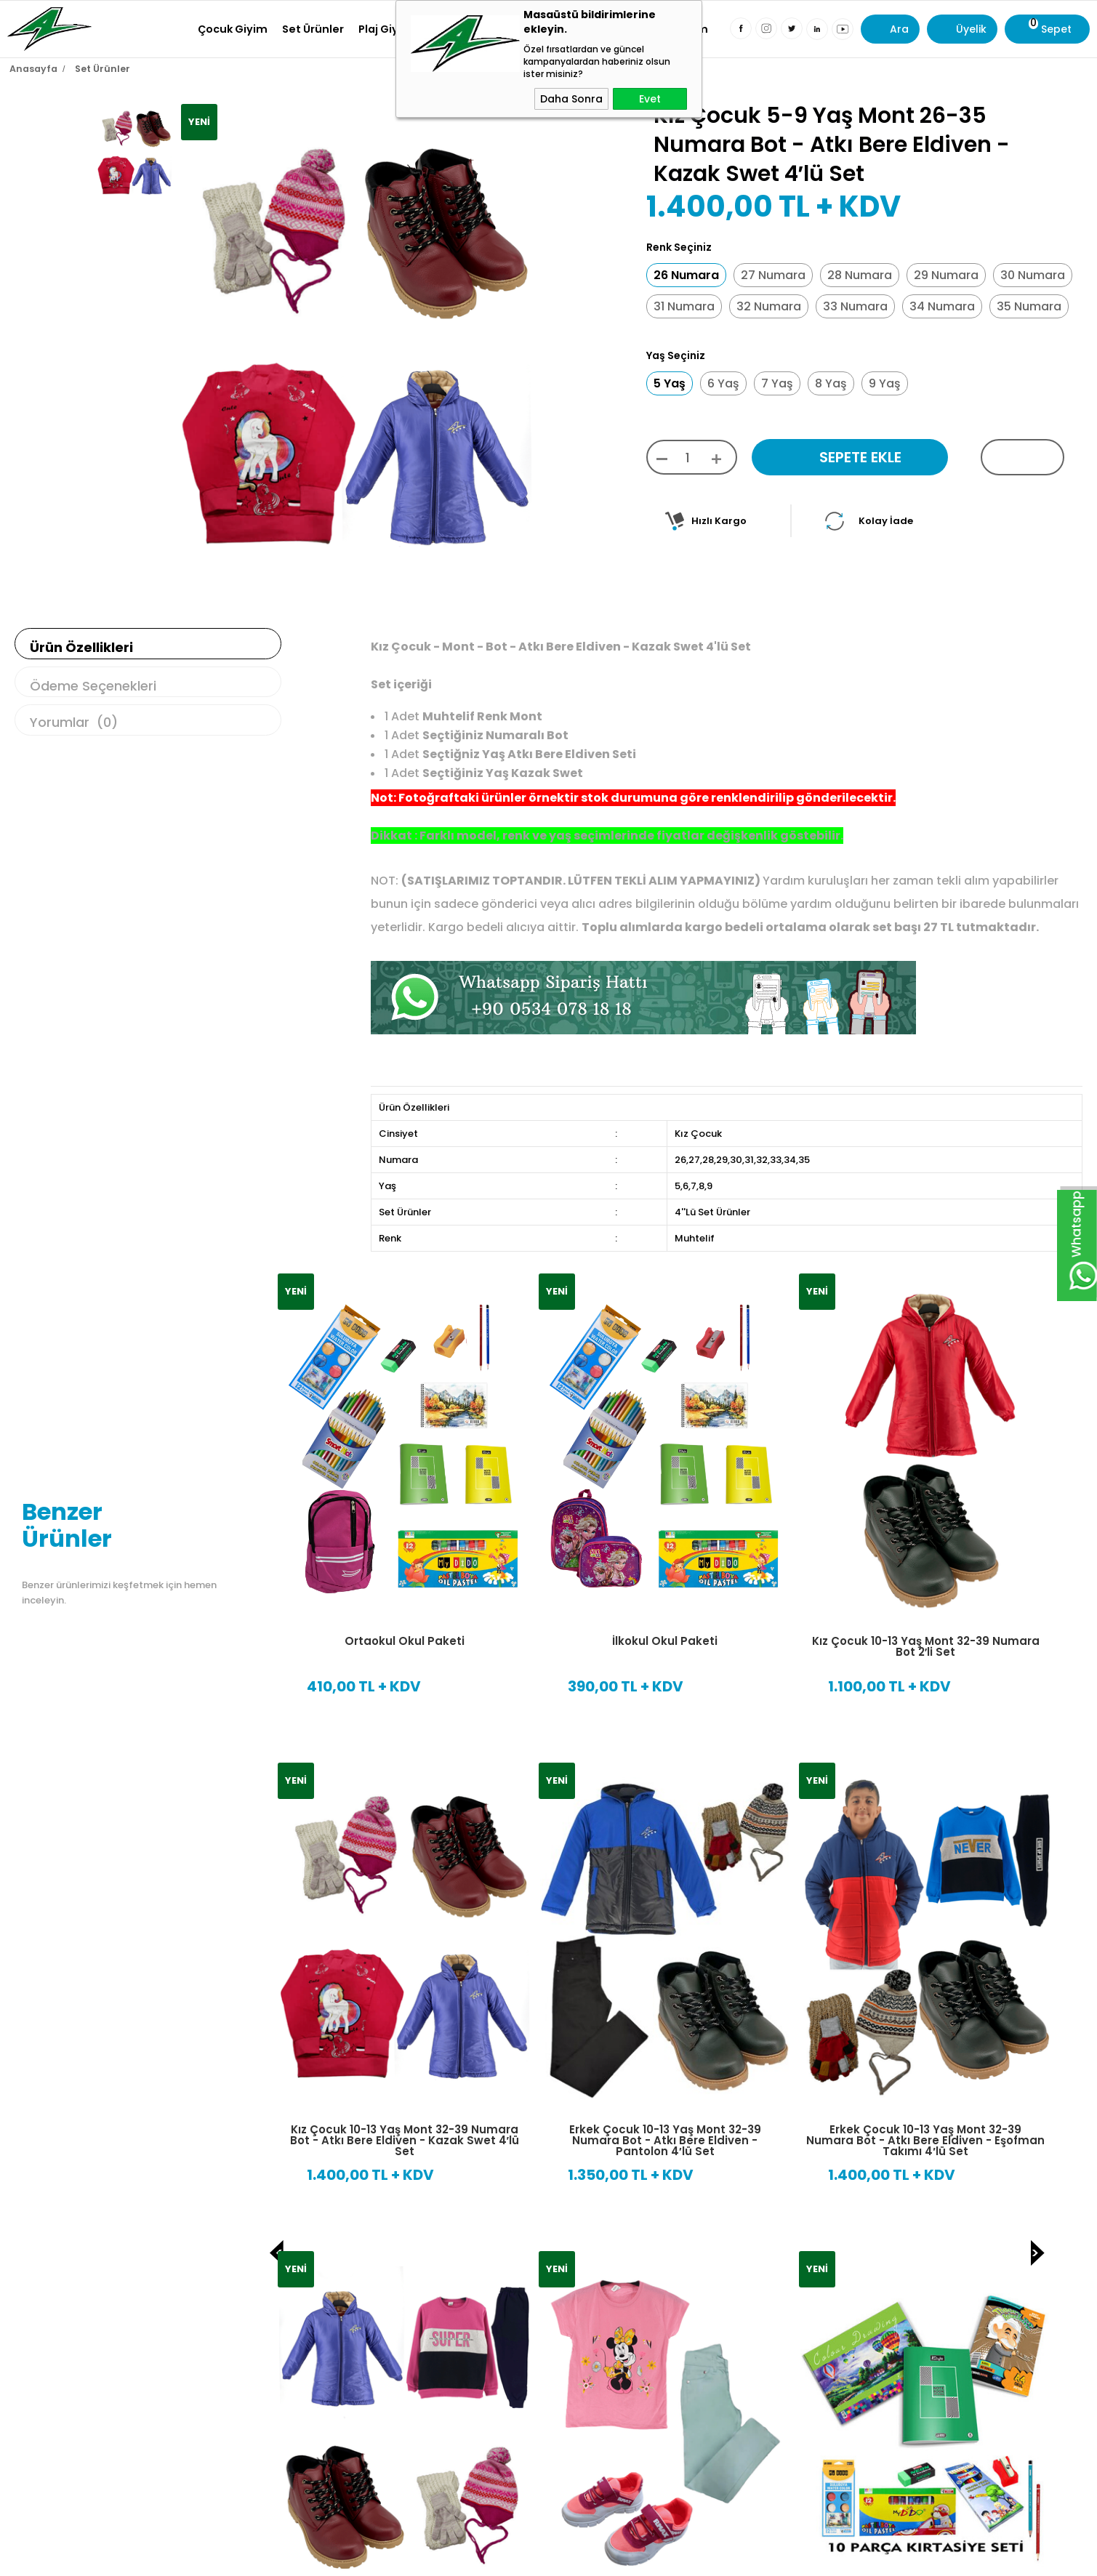 This screenshot has height=2576, width=1097. I want to click on İlkokul Okul Paketi, so click(665, 1633).